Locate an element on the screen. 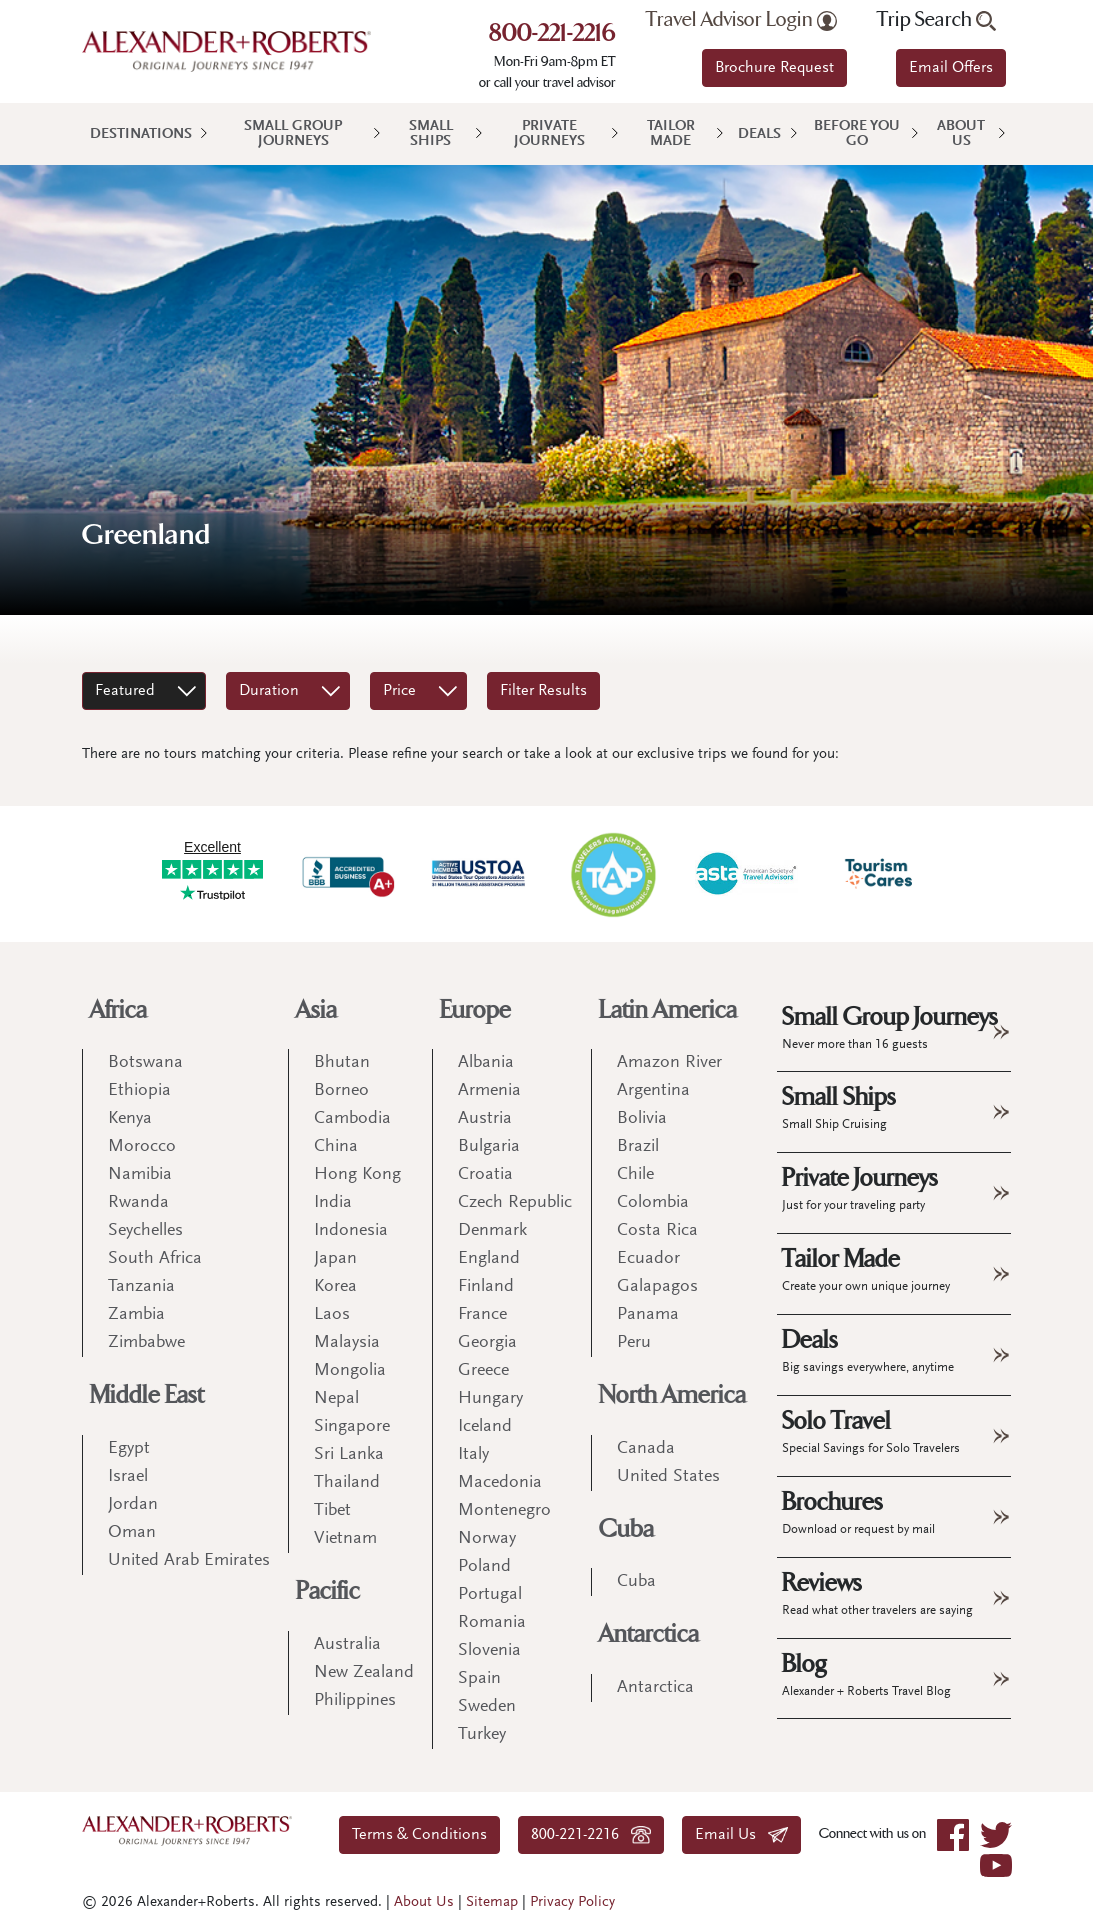 The width and height of the screenshot is (1093, 1928). Zambia is located at coordinates (136, 1315).